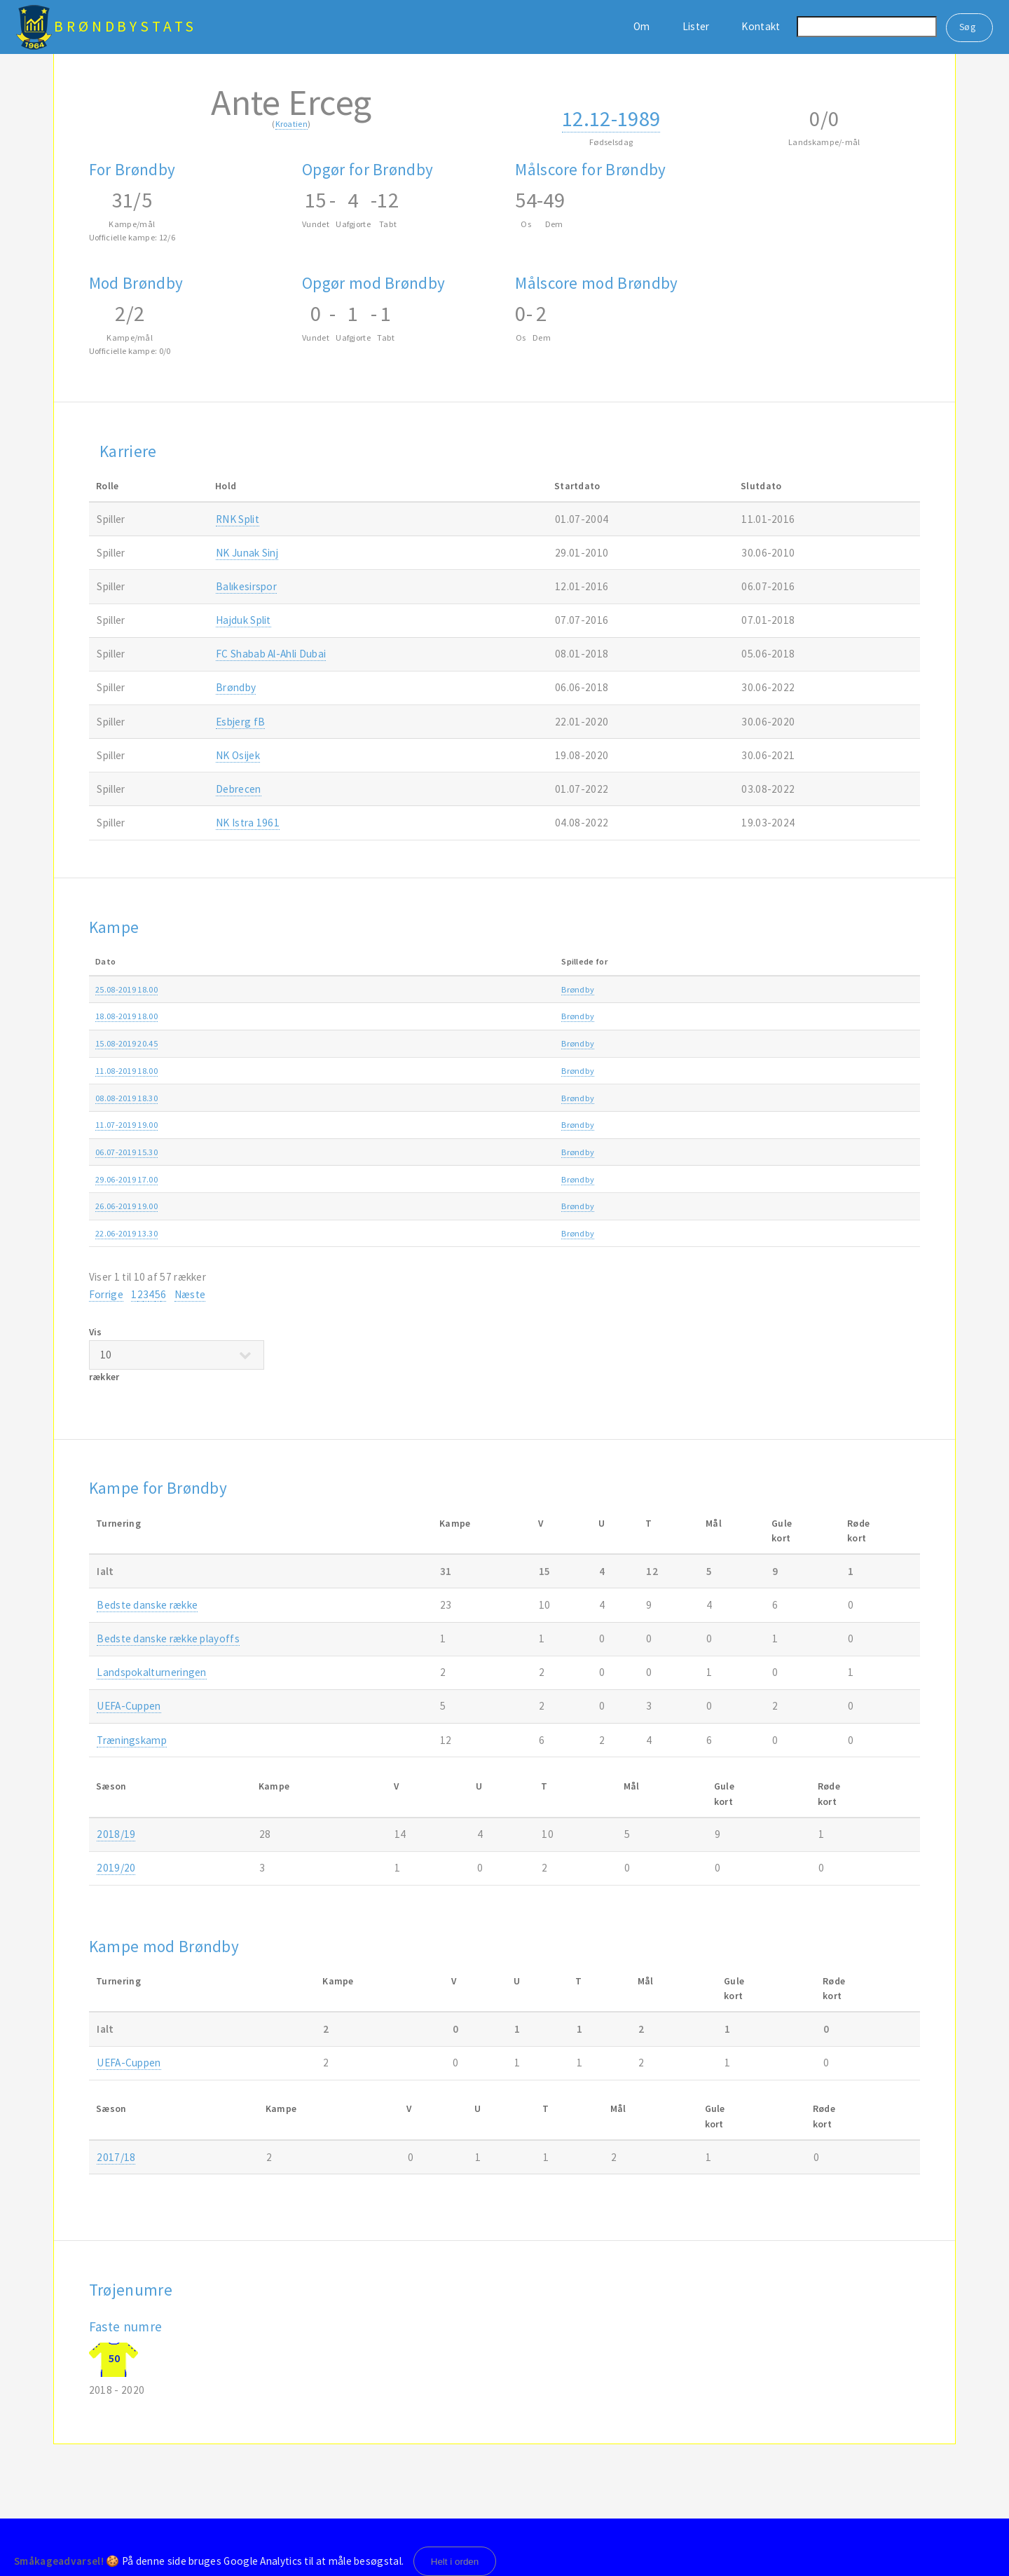  Describe the element at coordinates (125, 26) in the screenshot. I see `BrøndbyStats` at that location.